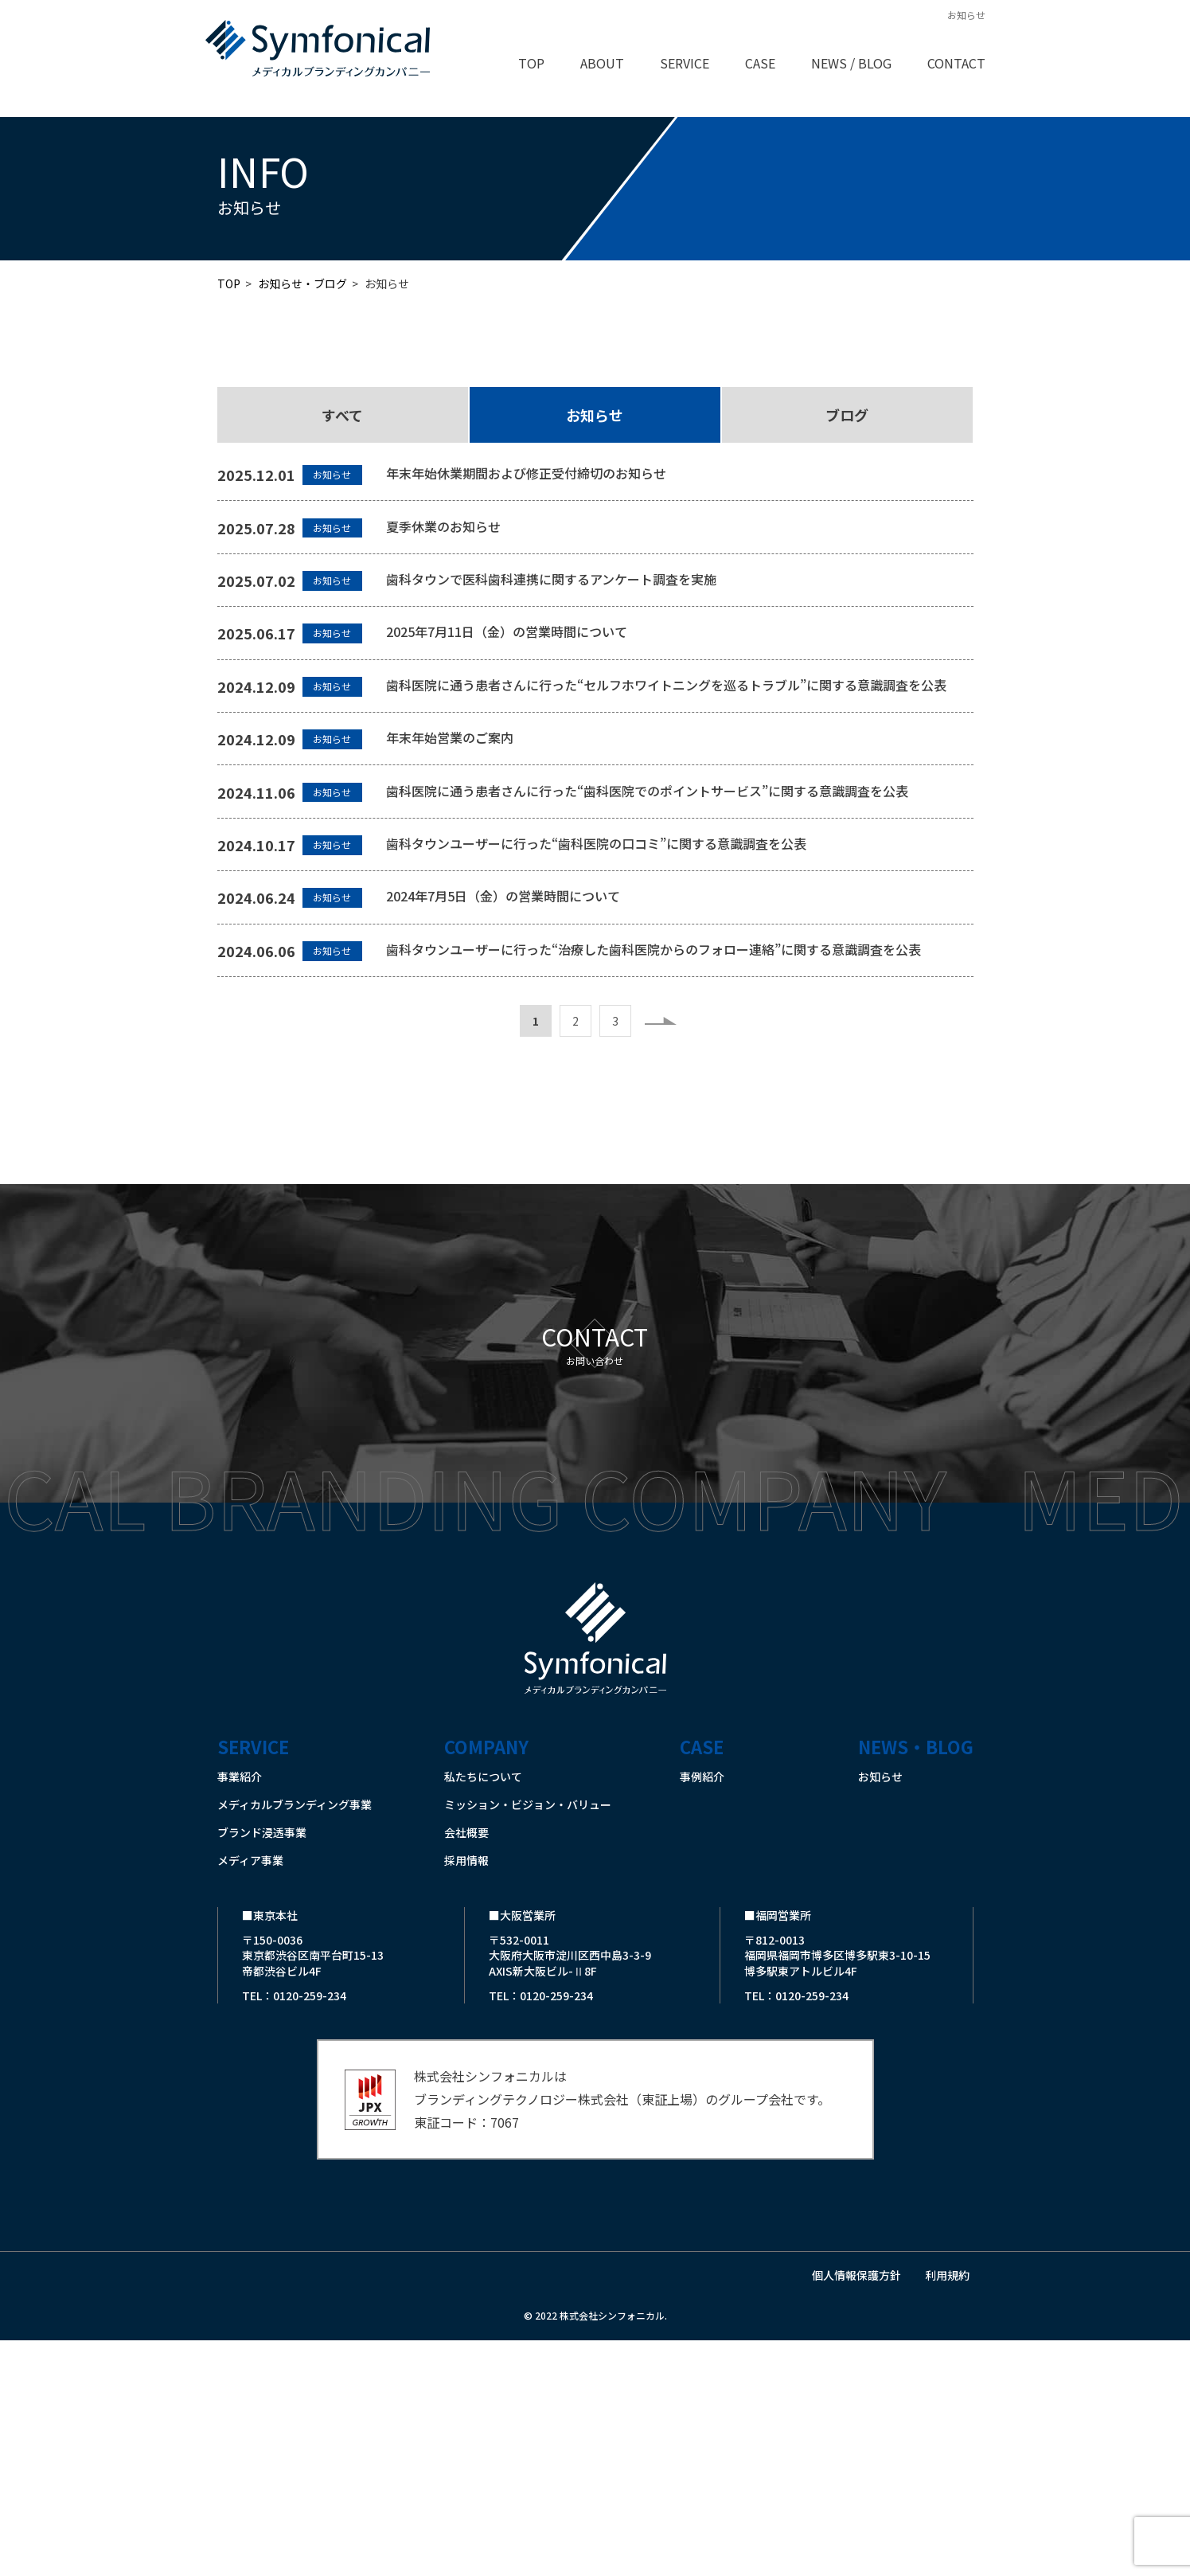 The width and height of the screenshot is (1190, 2576). What do you see at coordinates (702, 2012) in the screenshot?
I see `事例紹介` at bounding box center [702, 2012].